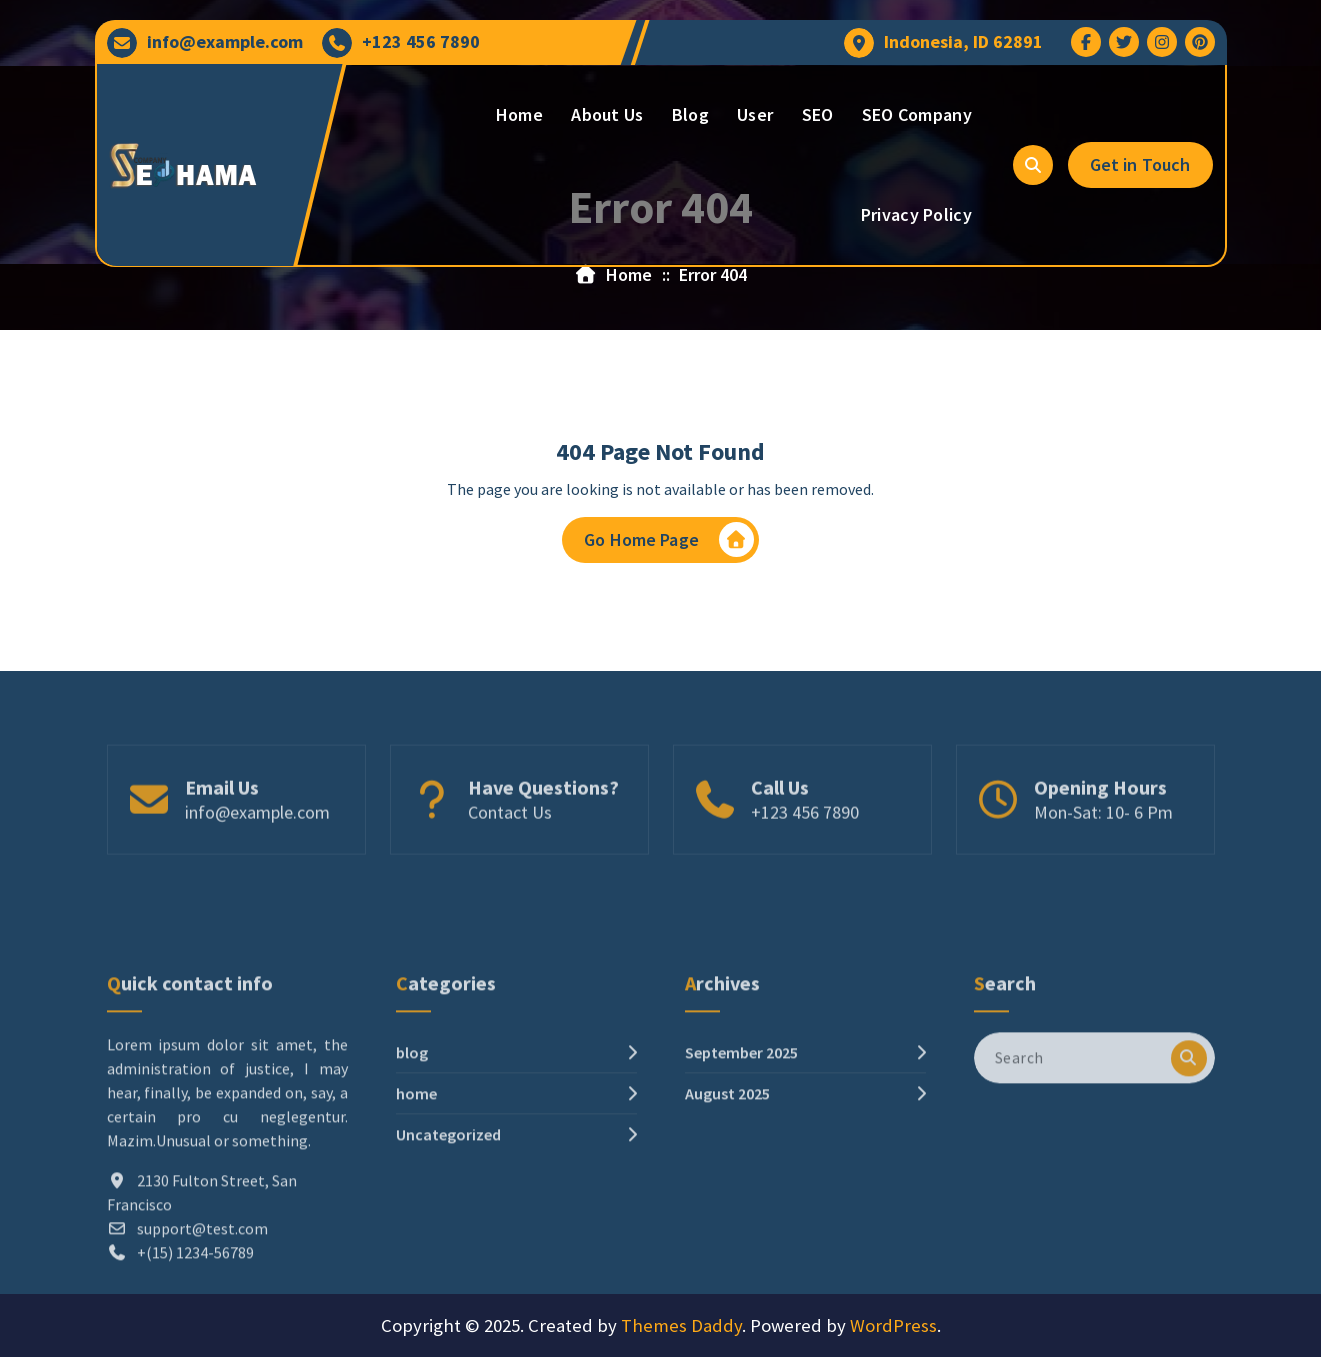 This screenshot has width=1321, height=1357. I want to click on support@test.com, so click(202, 1312).